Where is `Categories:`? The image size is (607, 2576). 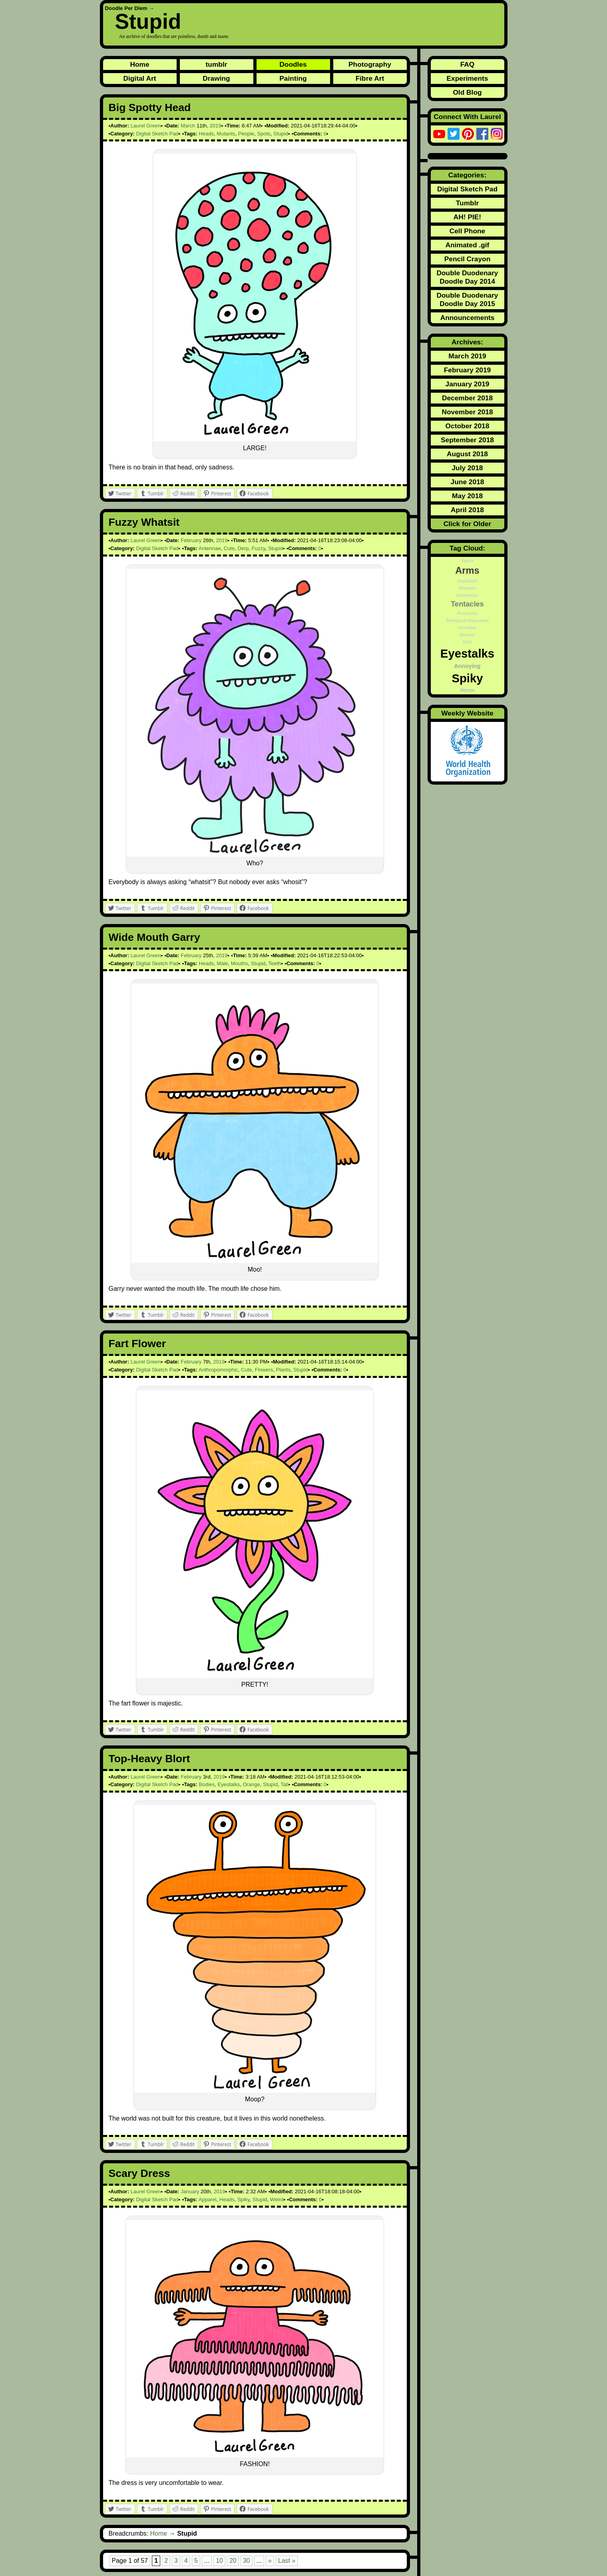
Categories: is located at coordinates (467, 175).